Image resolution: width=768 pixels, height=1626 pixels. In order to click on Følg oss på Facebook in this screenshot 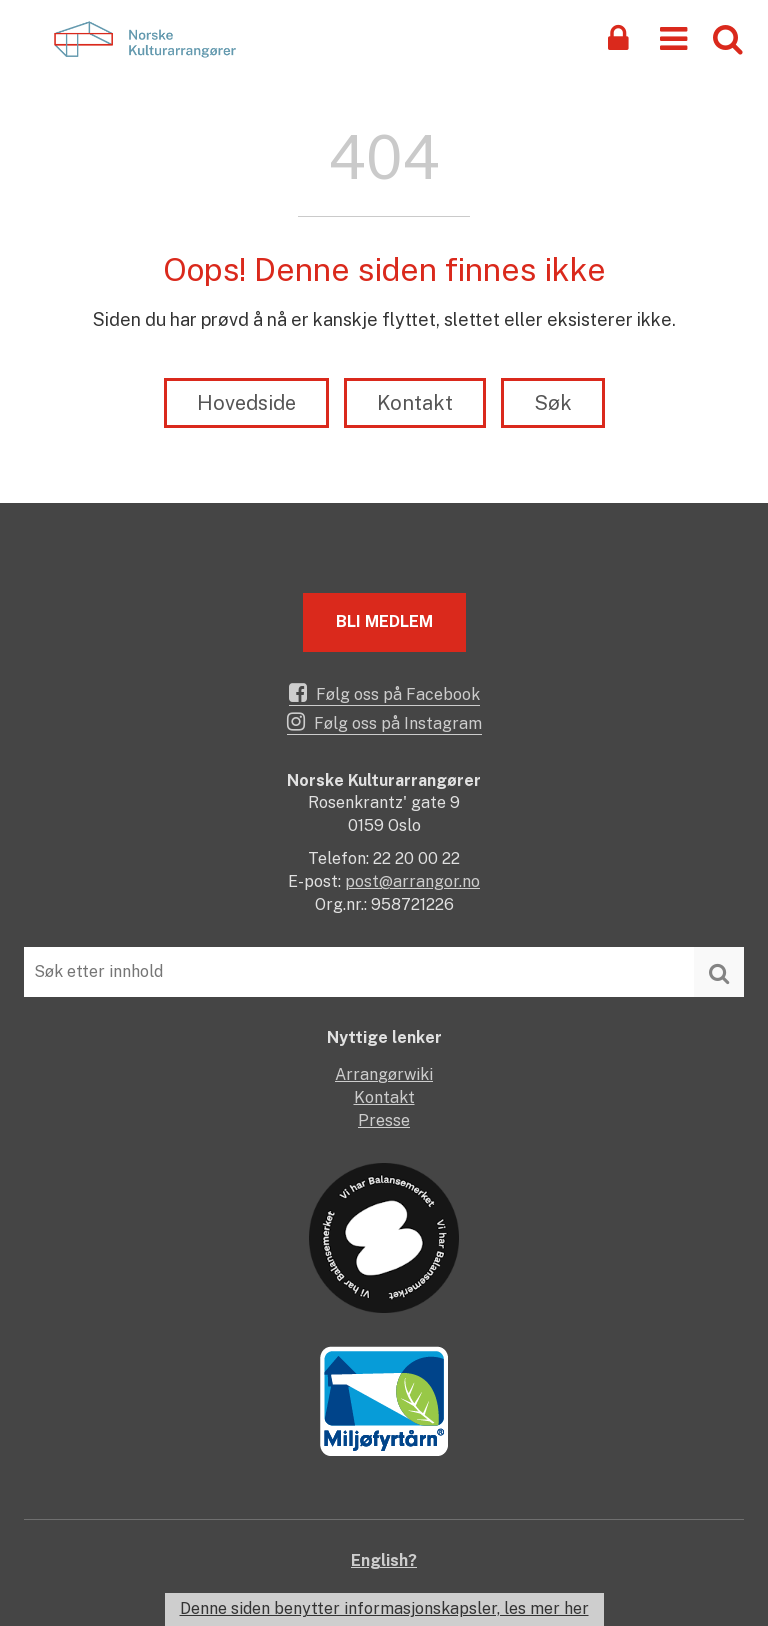, I will do `click(384, 693)`.